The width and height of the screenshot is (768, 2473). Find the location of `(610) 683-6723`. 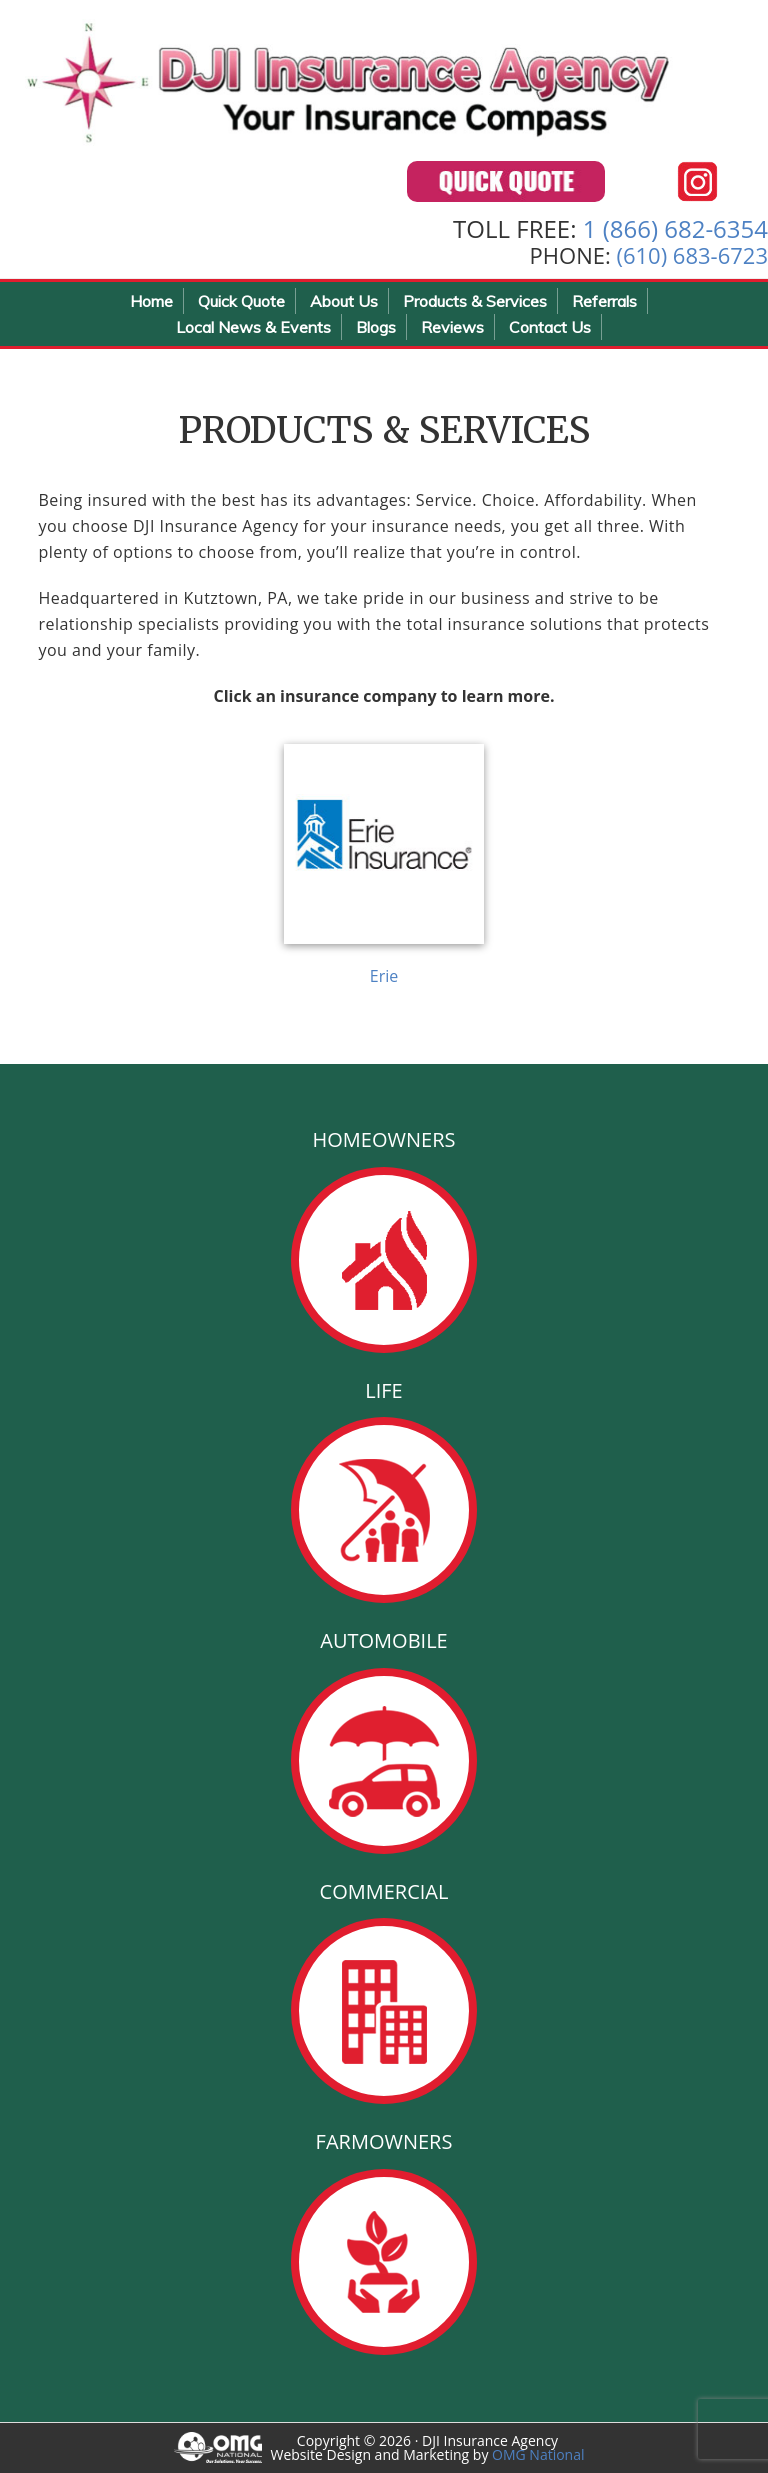

(610) 683-6723 is located at coordinates (692, 255).